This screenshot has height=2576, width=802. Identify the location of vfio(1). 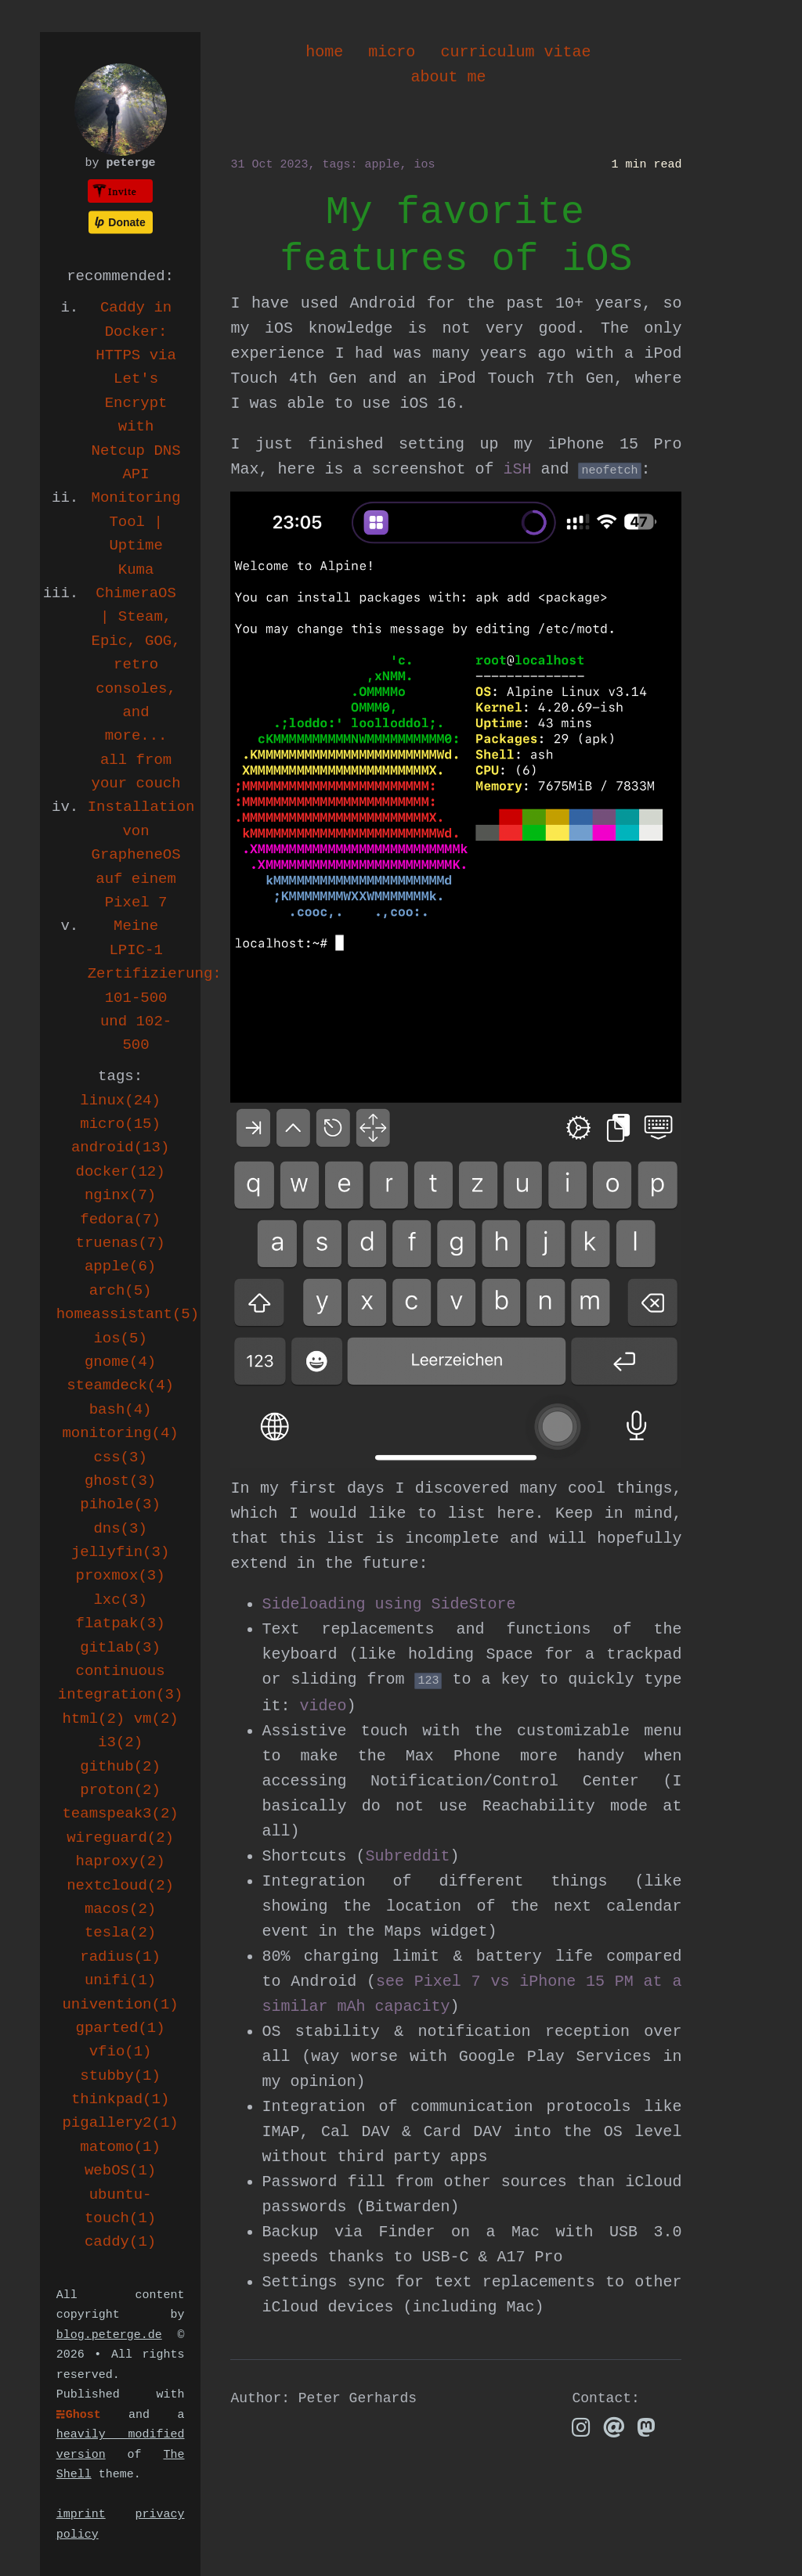
(120, 2051).